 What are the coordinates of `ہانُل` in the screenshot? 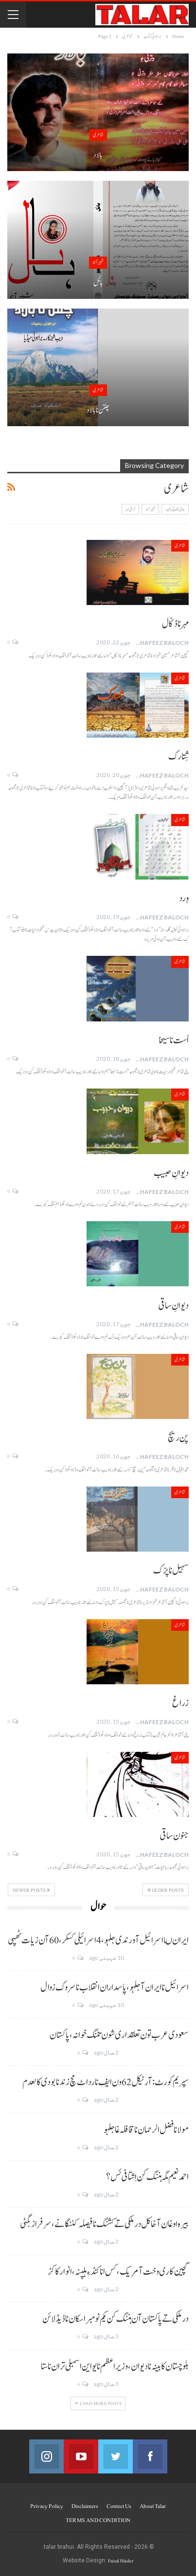 It's located at (98, 283).